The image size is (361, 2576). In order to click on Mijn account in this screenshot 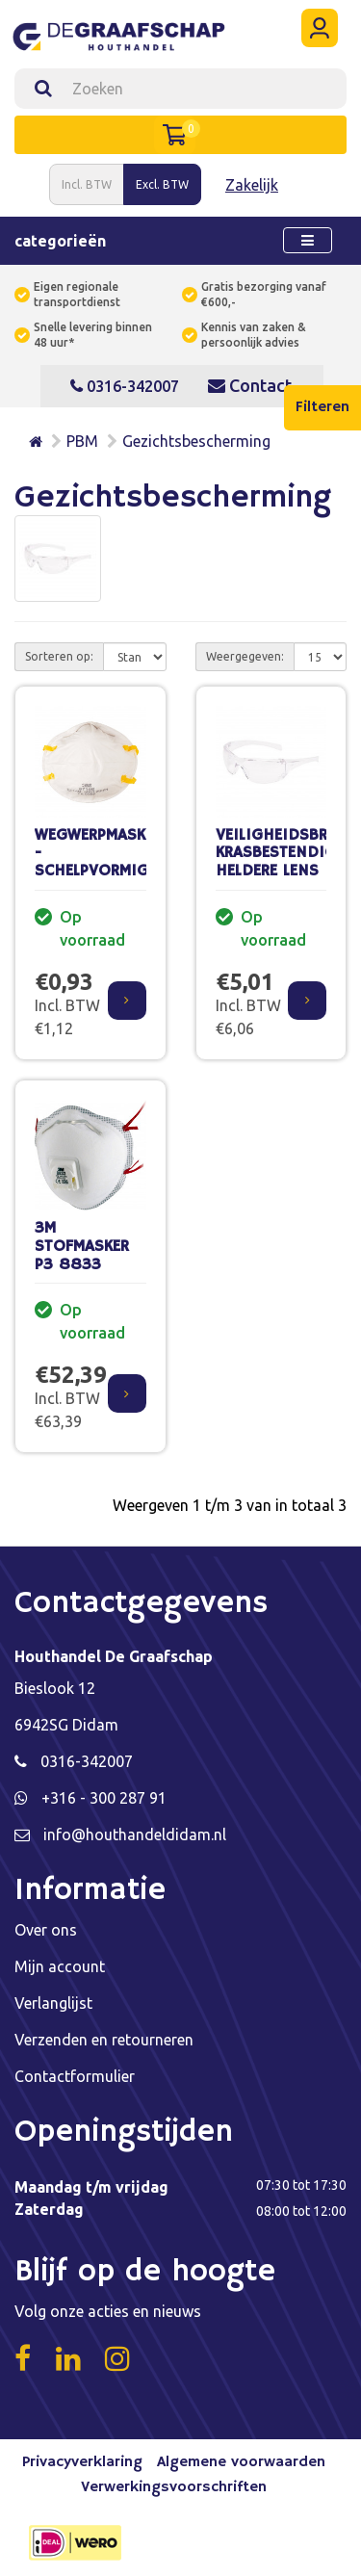, I will do `click(59, 1966)`.